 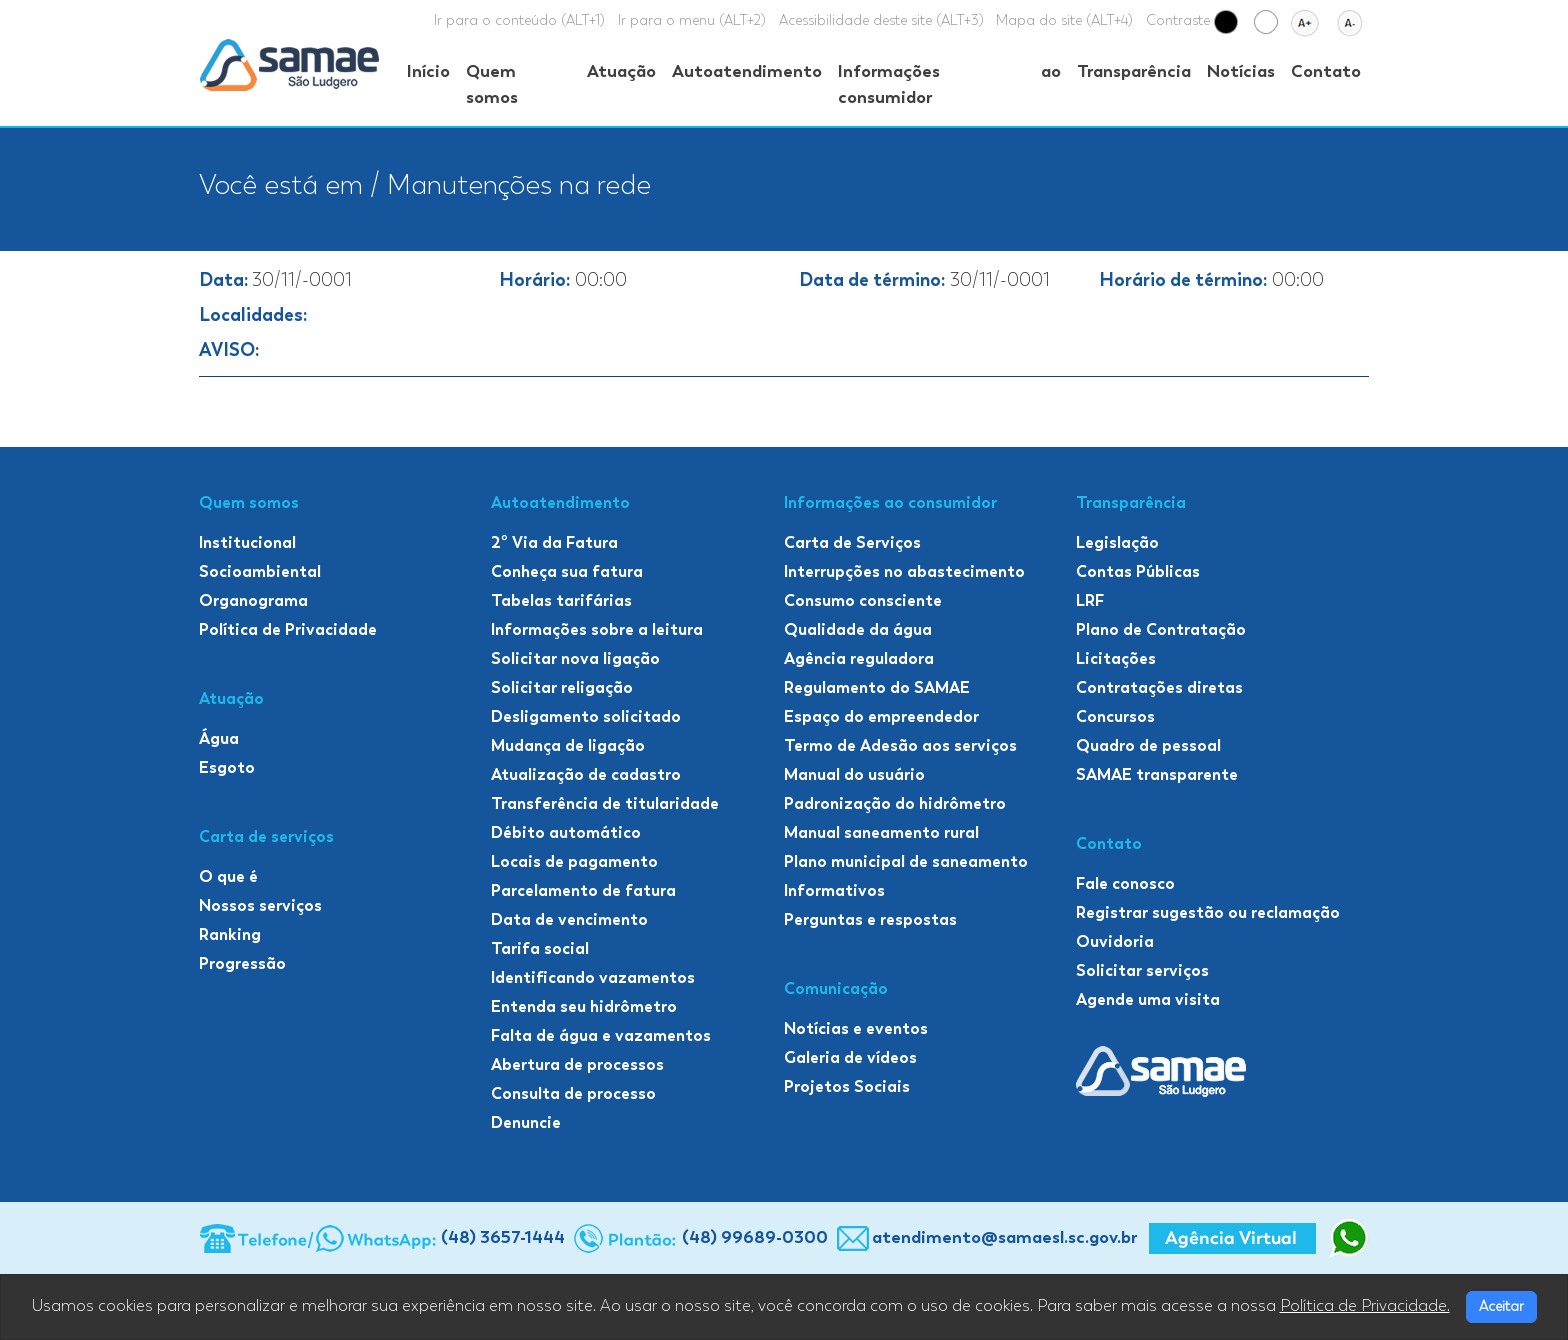 What do you see at coordinates (1115, 716) in the screenshot?
I see `Concursos` at bounding box center [1115, 716].